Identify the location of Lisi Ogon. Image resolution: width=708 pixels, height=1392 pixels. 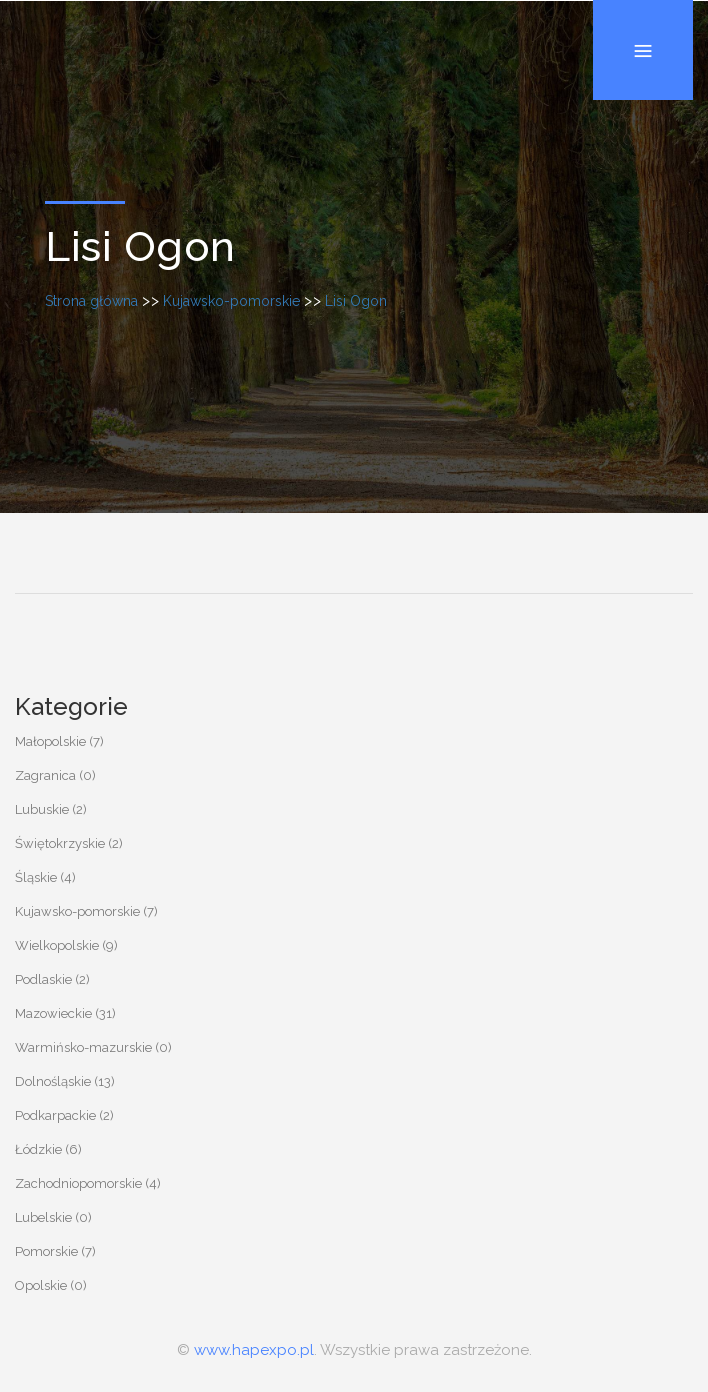
(356, 301).